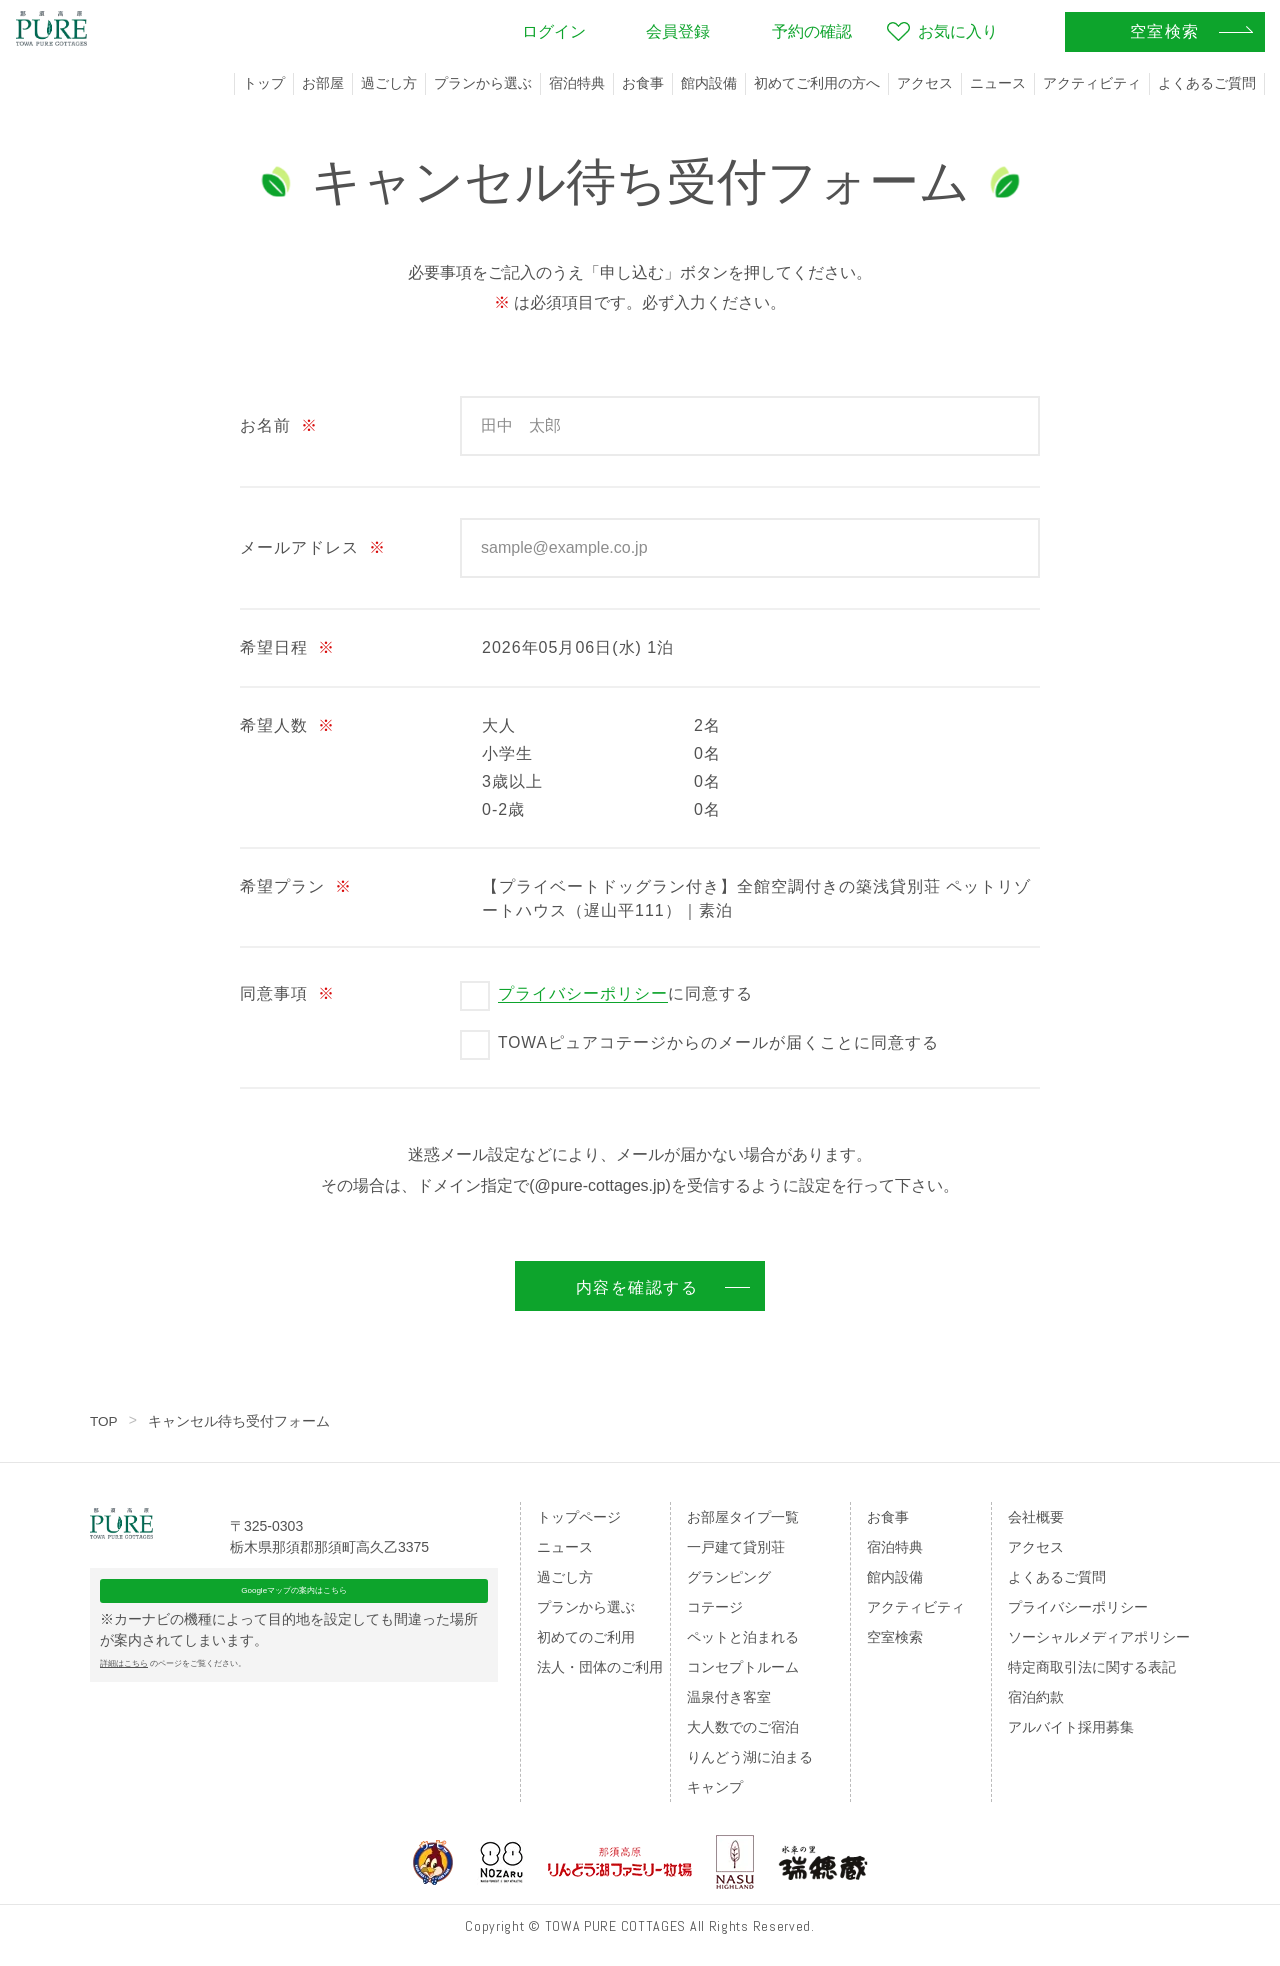 The height and width of the screenshot is (1966, 1280). What do you see at coordinates (895, 1637) in the screenshot?
I see `空室検索` at bounding box center [895, 1637].